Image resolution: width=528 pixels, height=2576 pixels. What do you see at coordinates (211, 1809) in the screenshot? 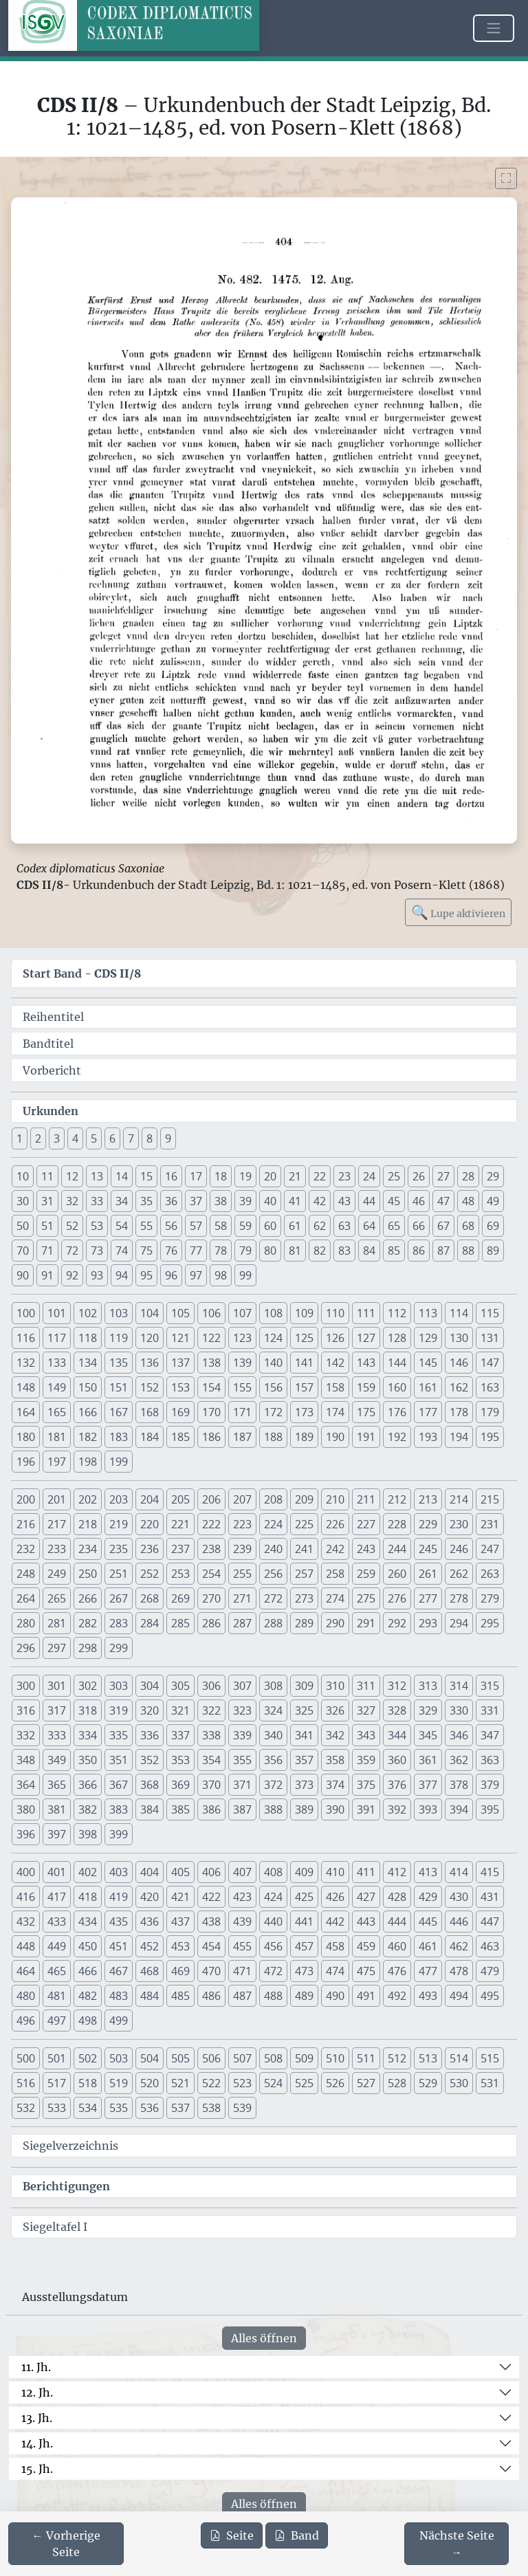
I see `386 [button]` at bounding box center [211, 1809].